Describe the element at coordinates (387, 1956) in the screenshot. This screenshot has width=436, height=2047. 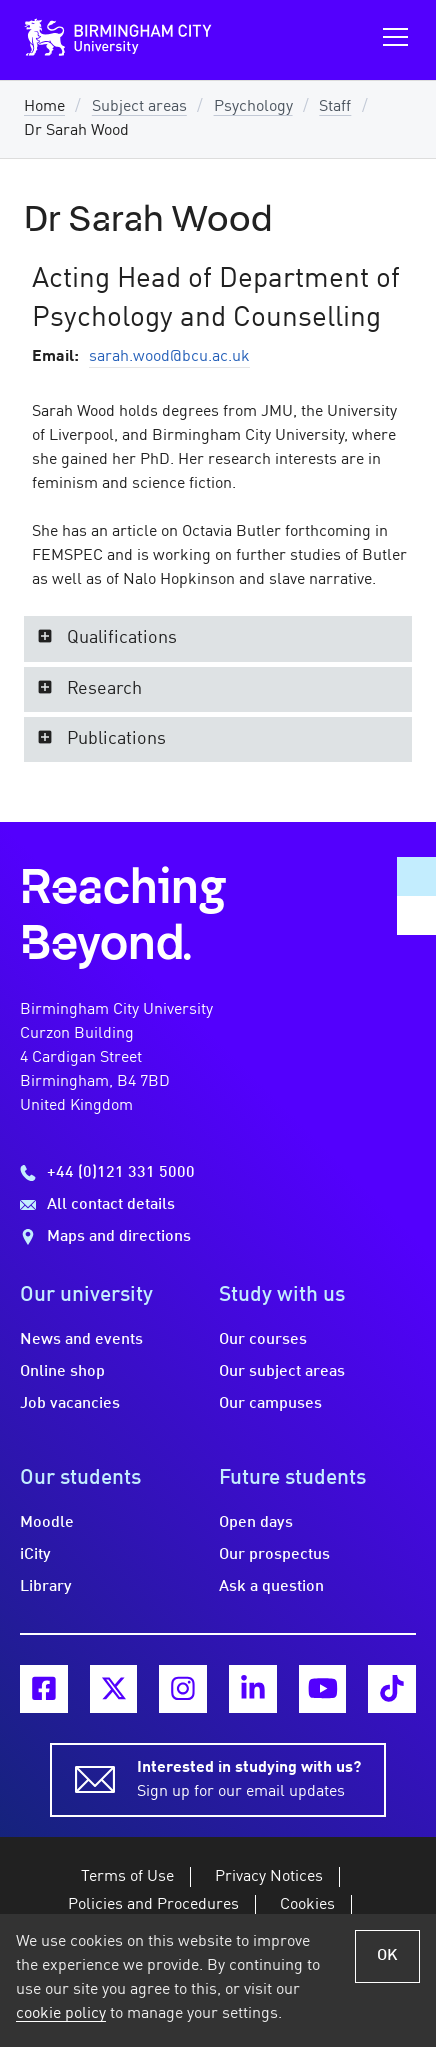
I see `OK` at that location.